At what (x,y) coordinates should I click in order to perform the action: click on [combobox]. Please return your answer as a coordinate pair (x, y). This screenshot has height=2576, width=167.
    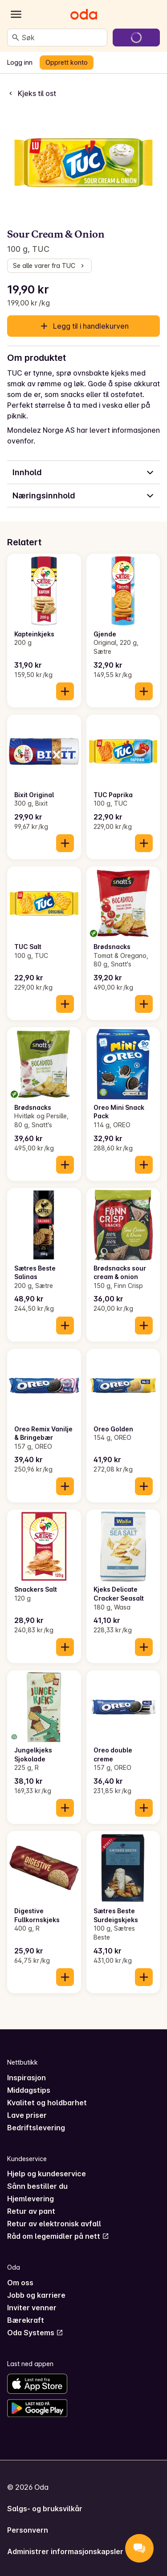
    Looking at the image, I should click on (62, 37).